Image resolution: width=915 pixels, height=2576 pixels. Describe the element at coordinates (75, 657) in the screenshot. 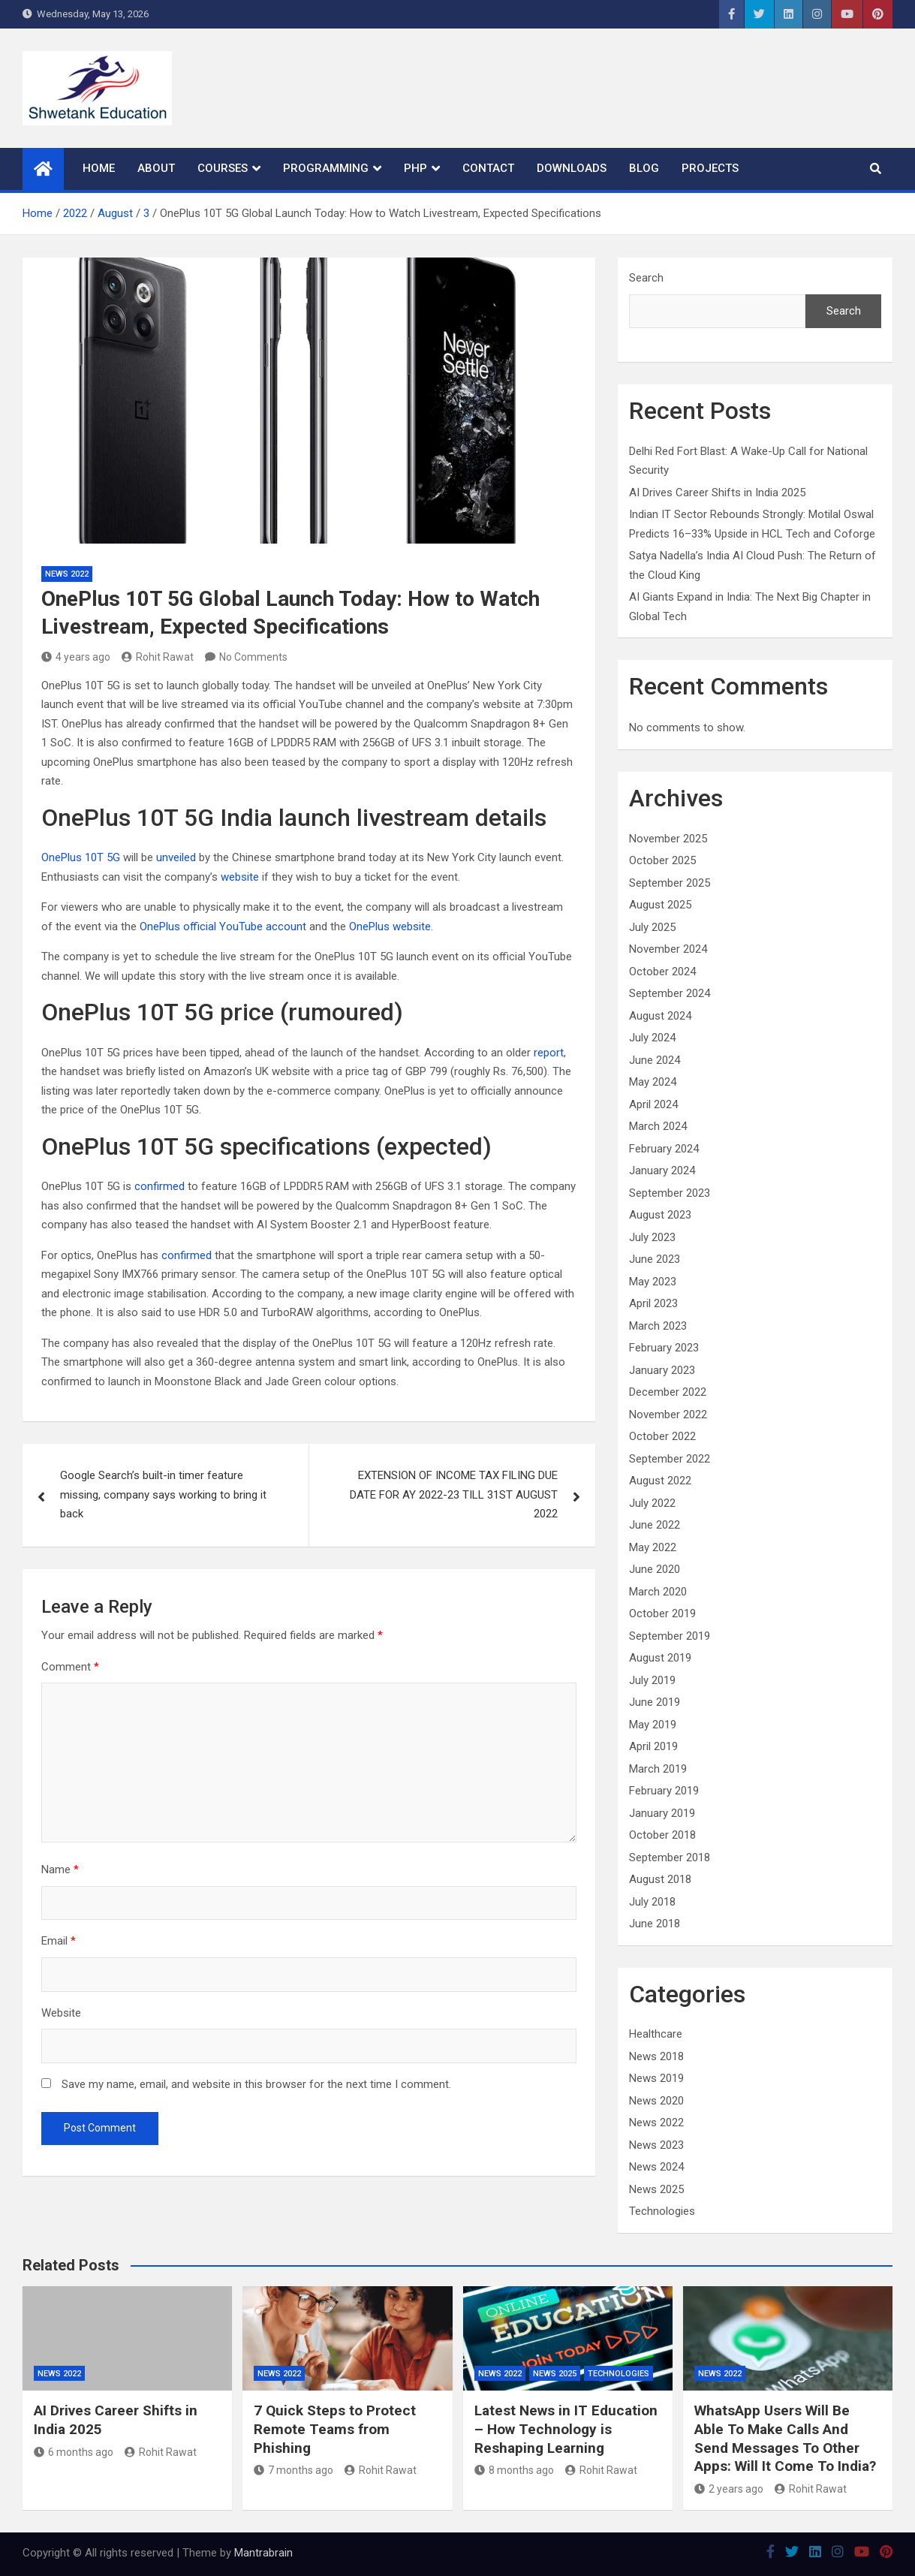

I see `4 years ago` at that location.